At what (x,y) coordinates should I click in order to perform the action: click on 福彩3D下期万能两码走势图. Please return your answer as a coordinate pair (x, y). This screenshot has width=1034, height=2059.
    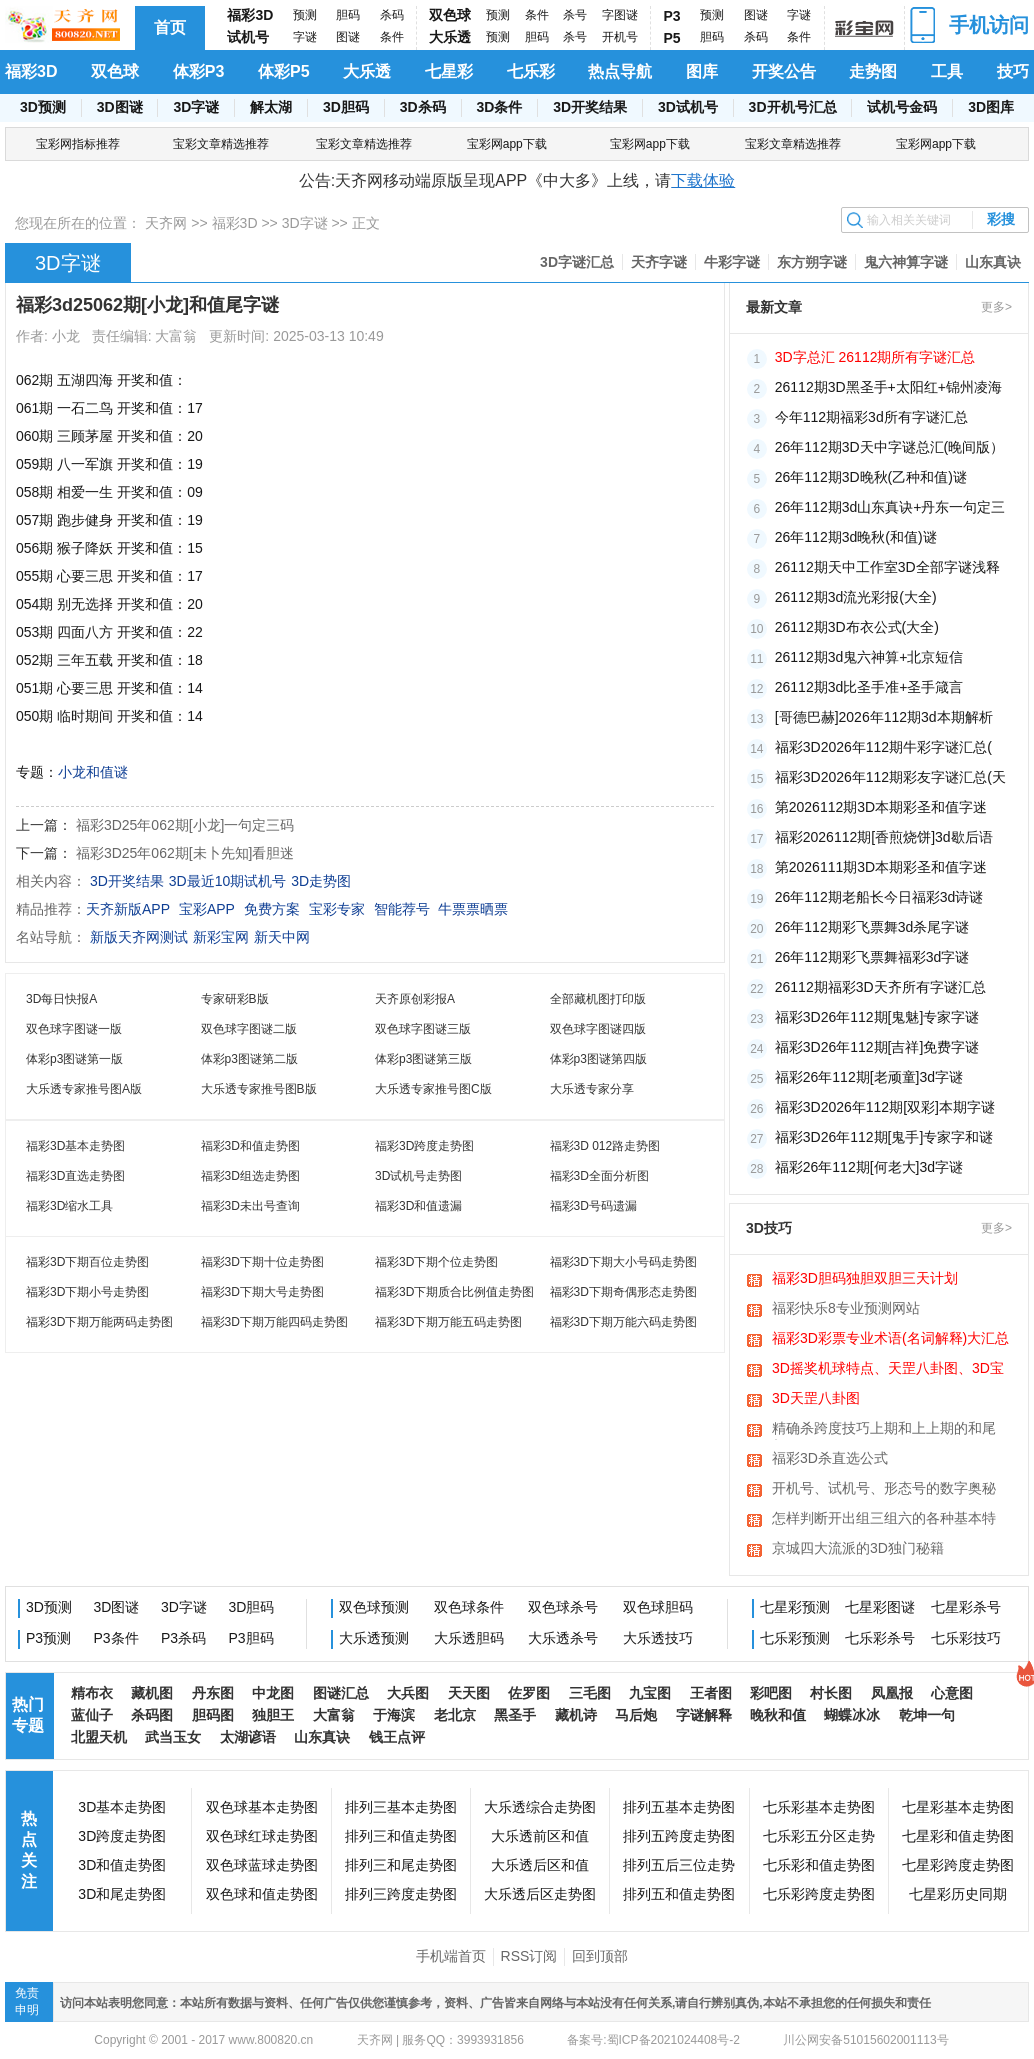
    Looking at the image, I should click on (99, 1322).